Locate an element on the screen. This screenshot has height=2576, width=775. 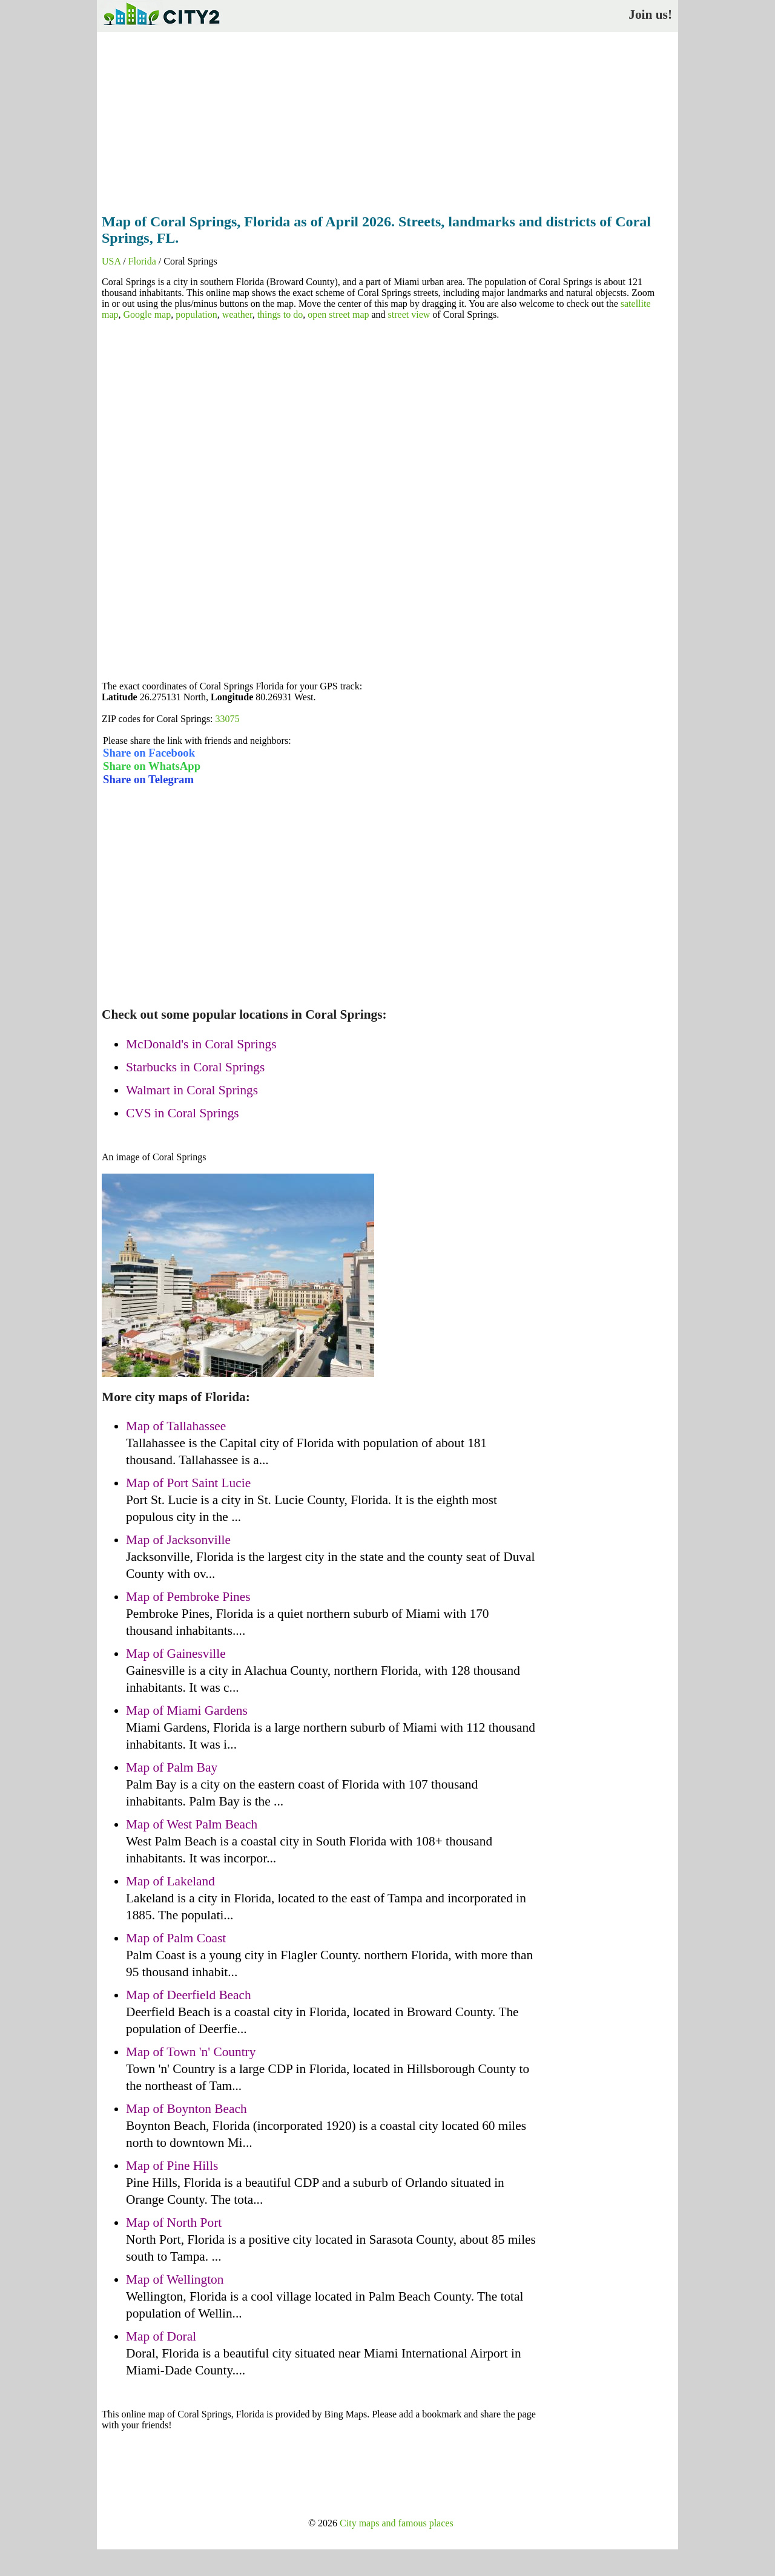
Map of Tallahassee is located at coordinates (176, 1426).